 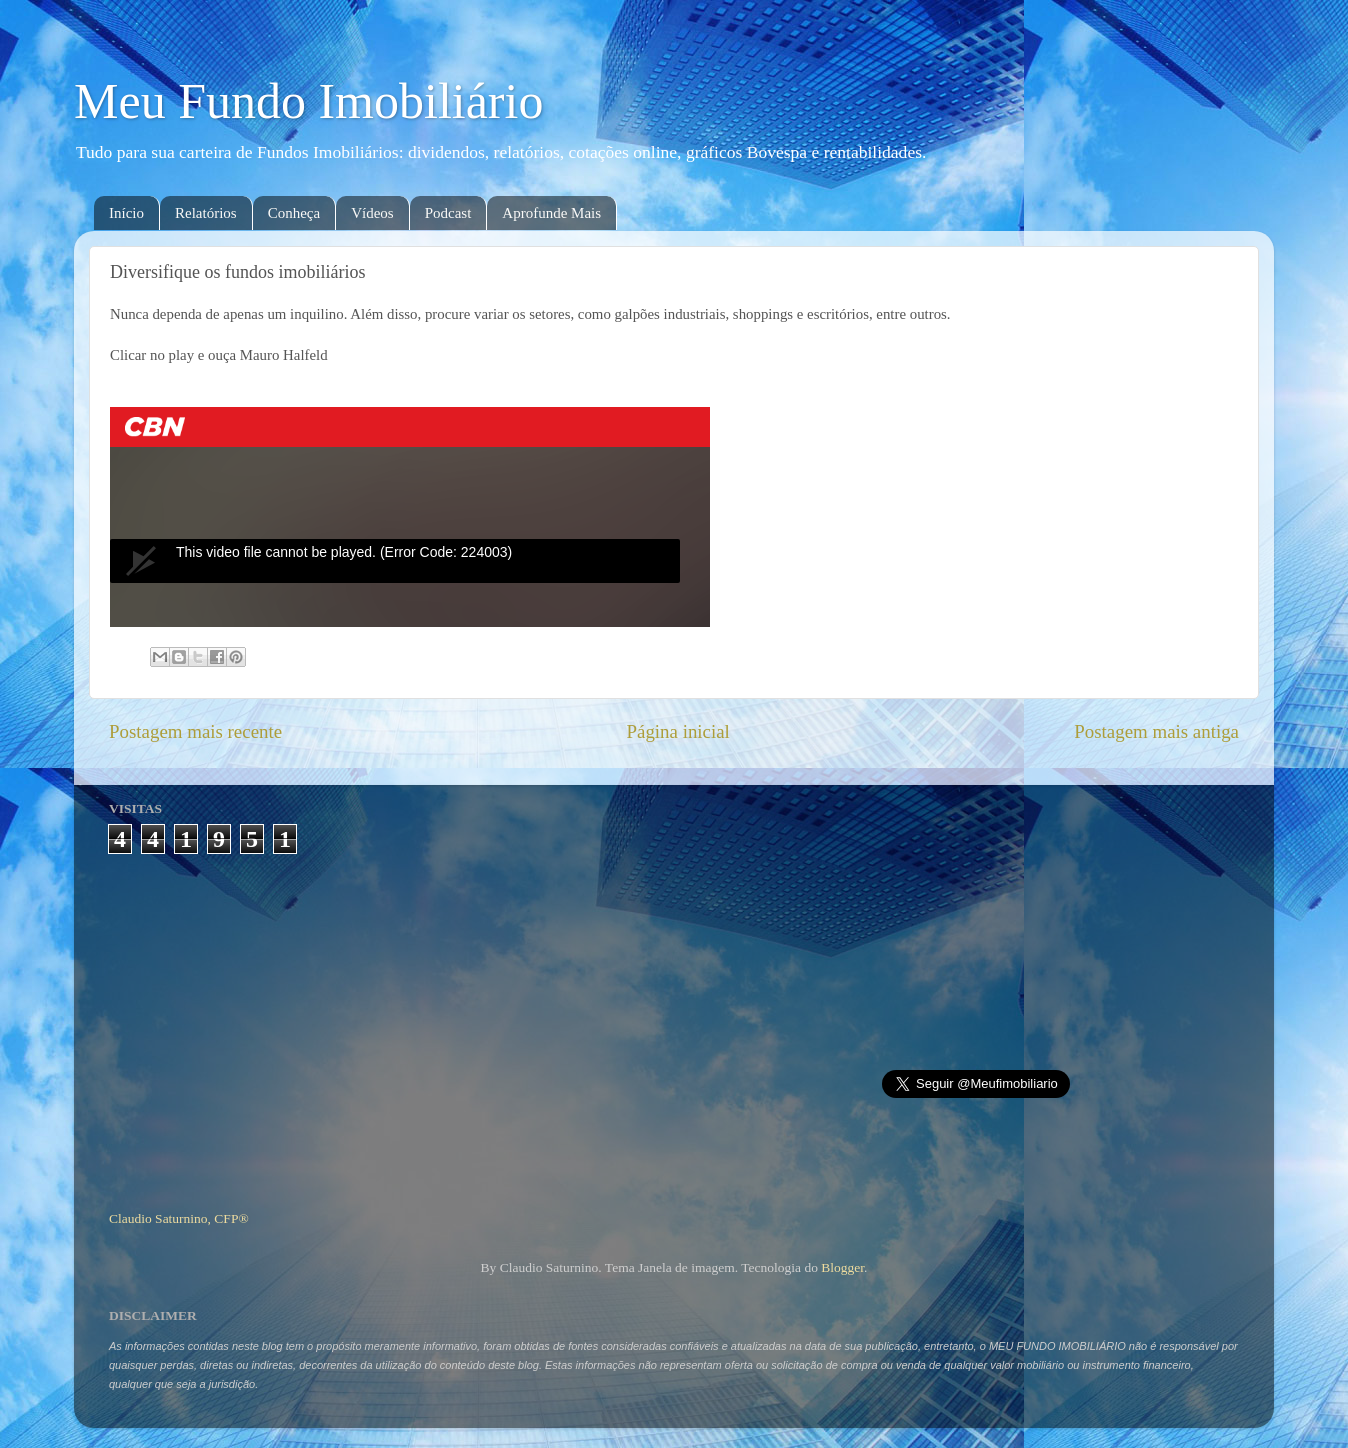 I want to click on Conheça, so click(x=294, y=213).